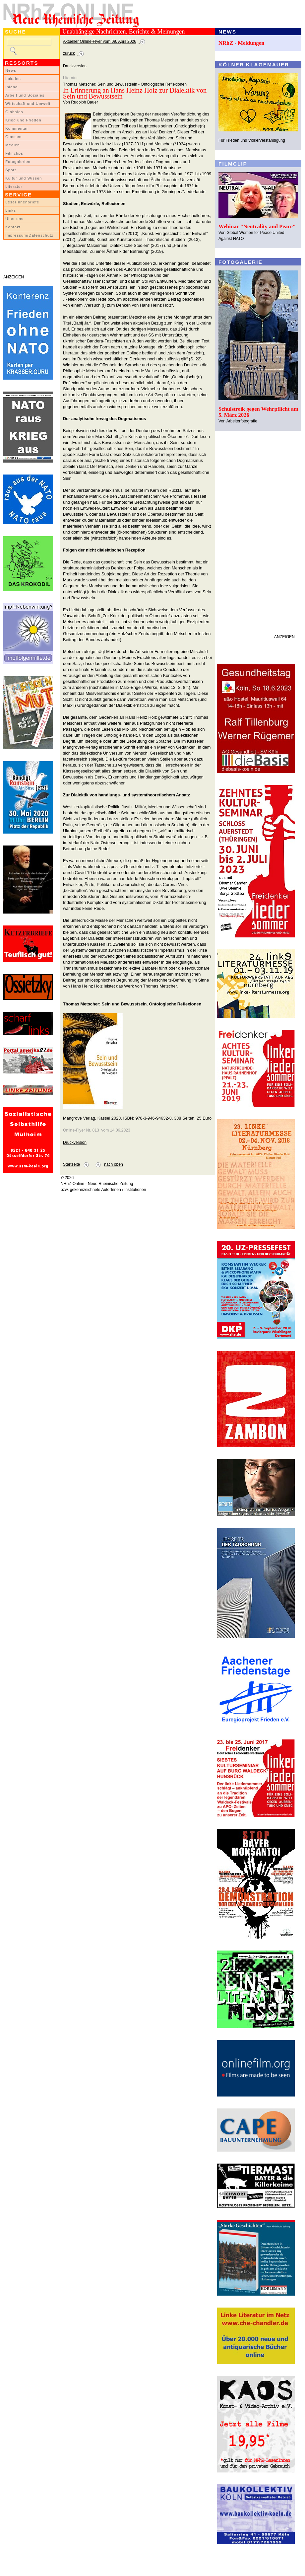 The height and width of the screenshot is (2576, 305). Describe the element at coordinates (17, 162) in the screenshot. I see `Fotogalerien` at that location.